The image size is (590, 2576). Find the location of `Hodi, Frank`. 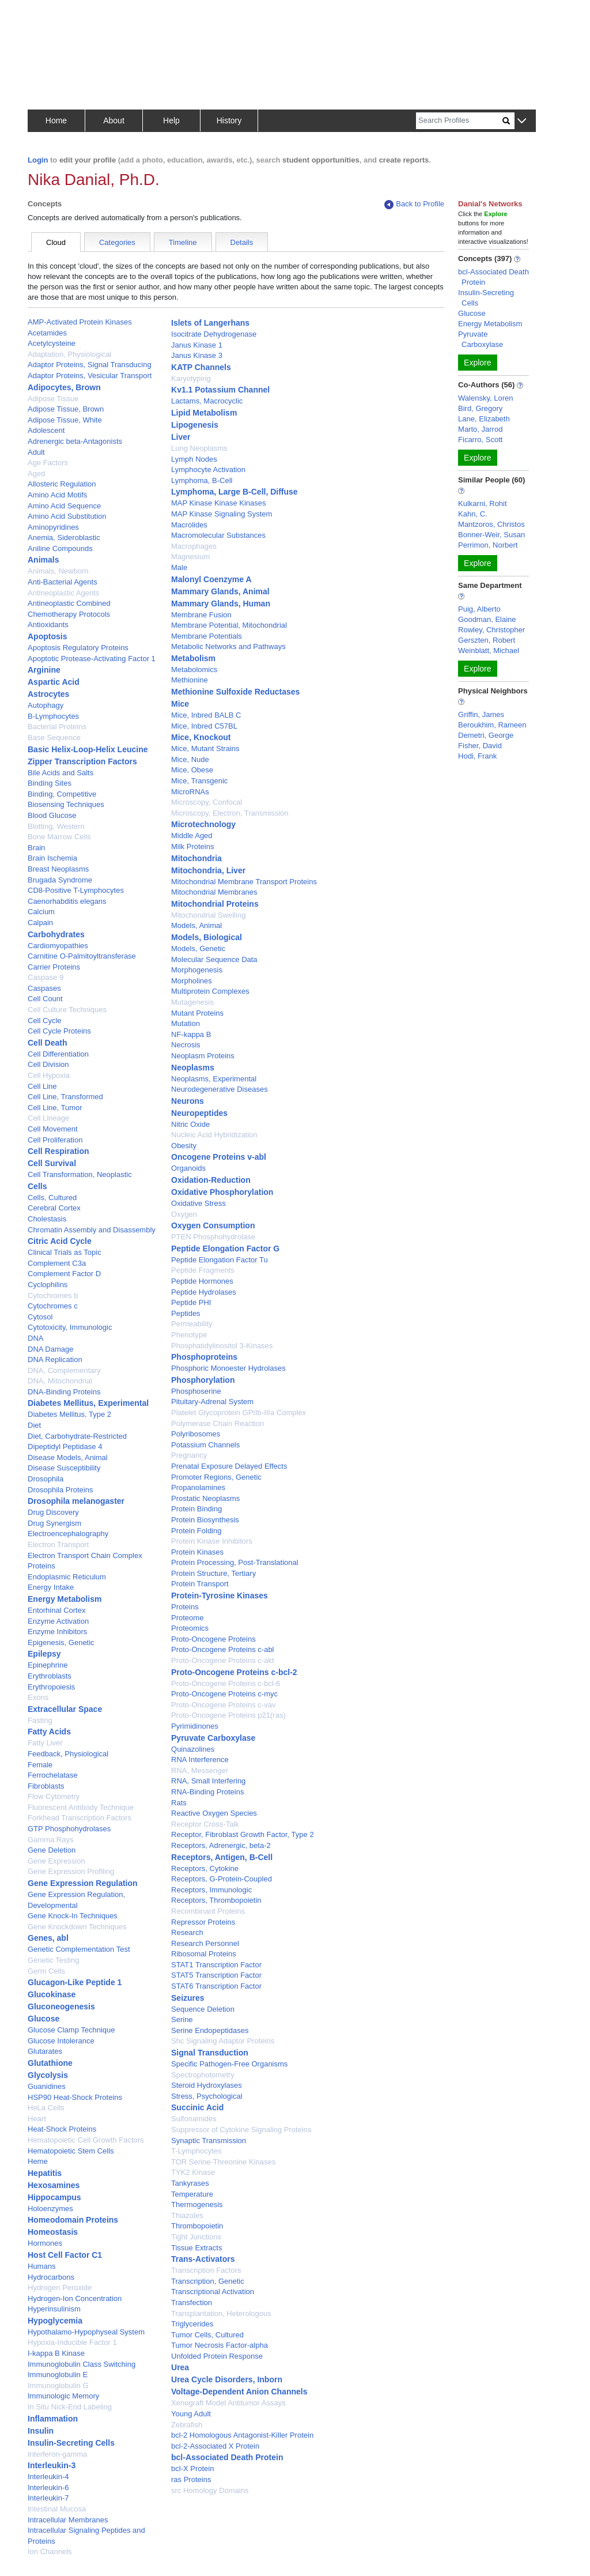

Hodi, Frank is located at coordinates (477, 756).